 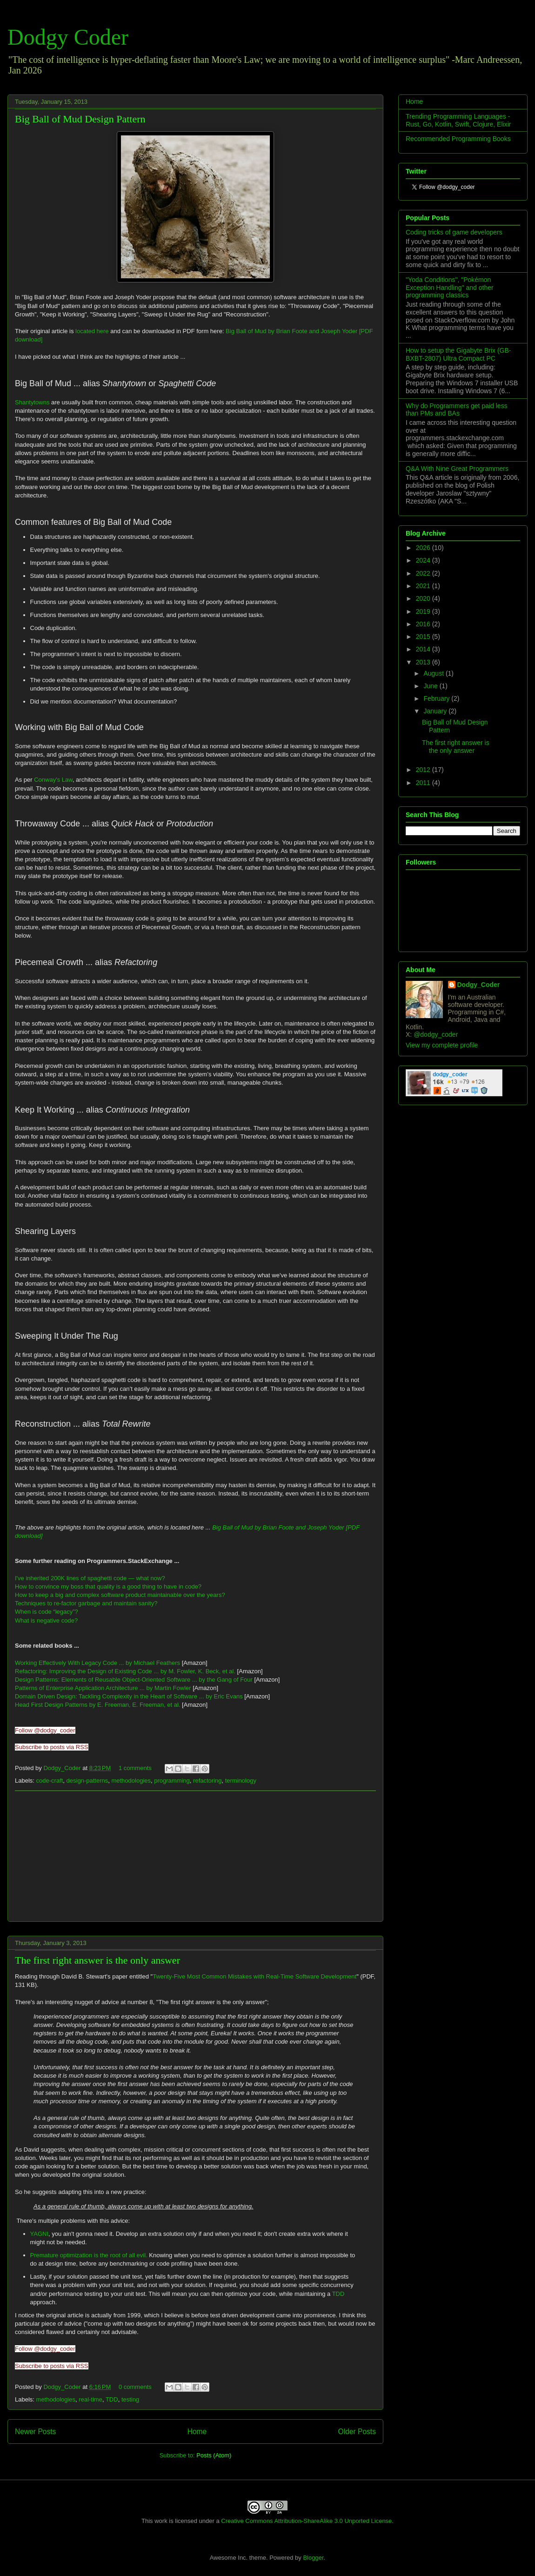 I want to click on Twenty-Five Most Common Mistakes with Real-Time Software Development, so click(x=254, y=1976).